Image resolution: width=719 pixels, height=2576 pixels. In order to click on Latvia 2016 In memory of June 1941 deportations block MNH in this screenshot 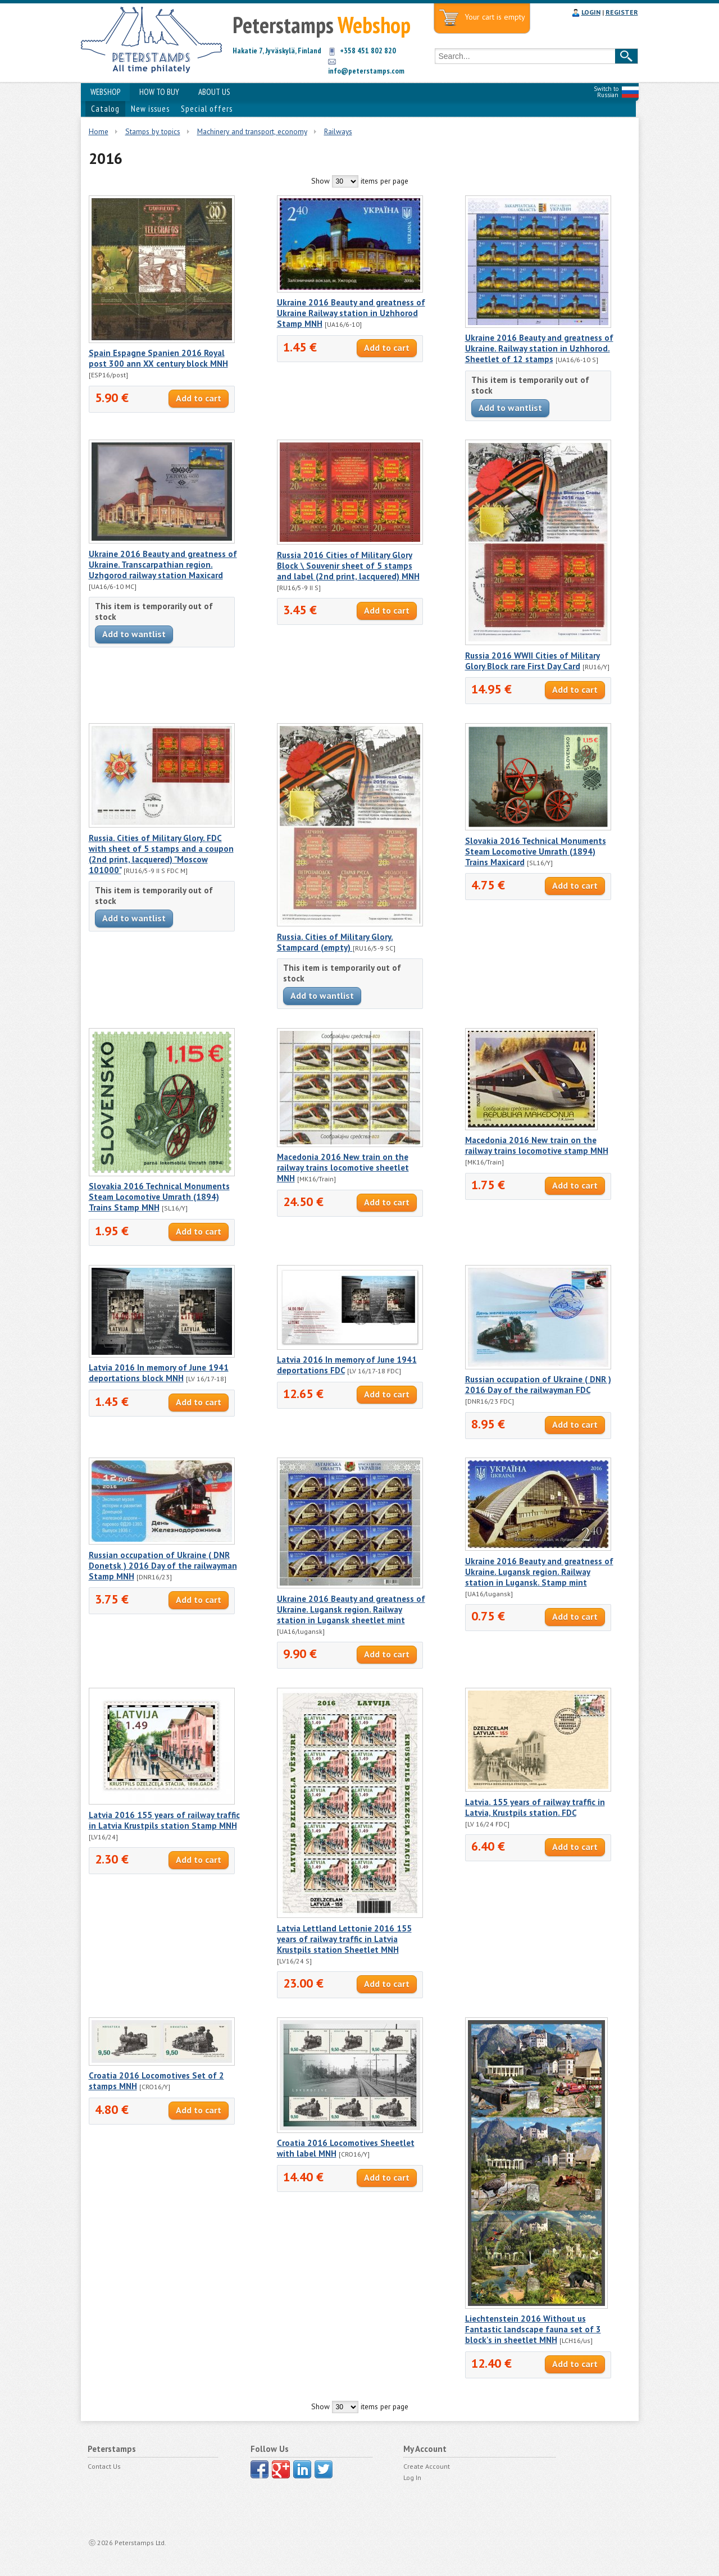, I will do `click(159, 1372)`.